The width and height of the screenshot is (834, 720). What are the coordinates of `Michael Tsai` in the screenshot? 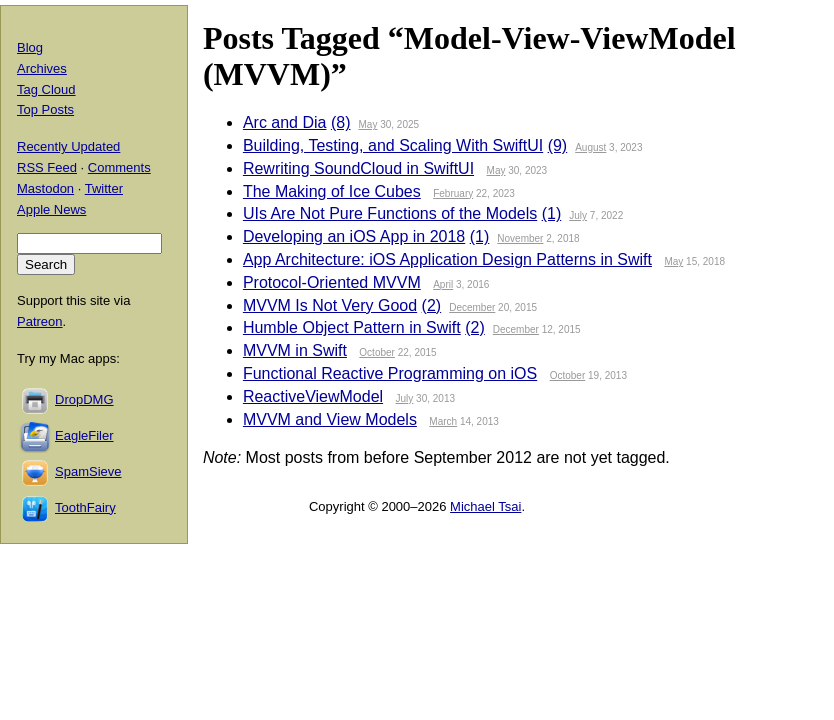 It's located at (485, 506).